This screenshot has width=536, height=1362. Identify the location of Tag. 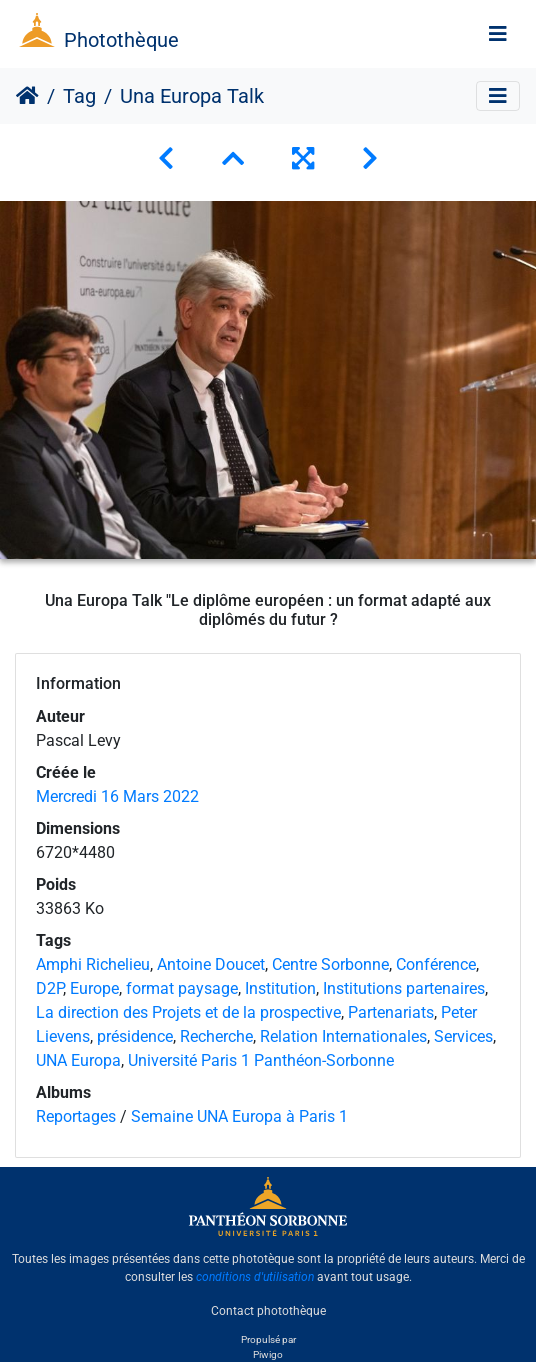
(79, 96).